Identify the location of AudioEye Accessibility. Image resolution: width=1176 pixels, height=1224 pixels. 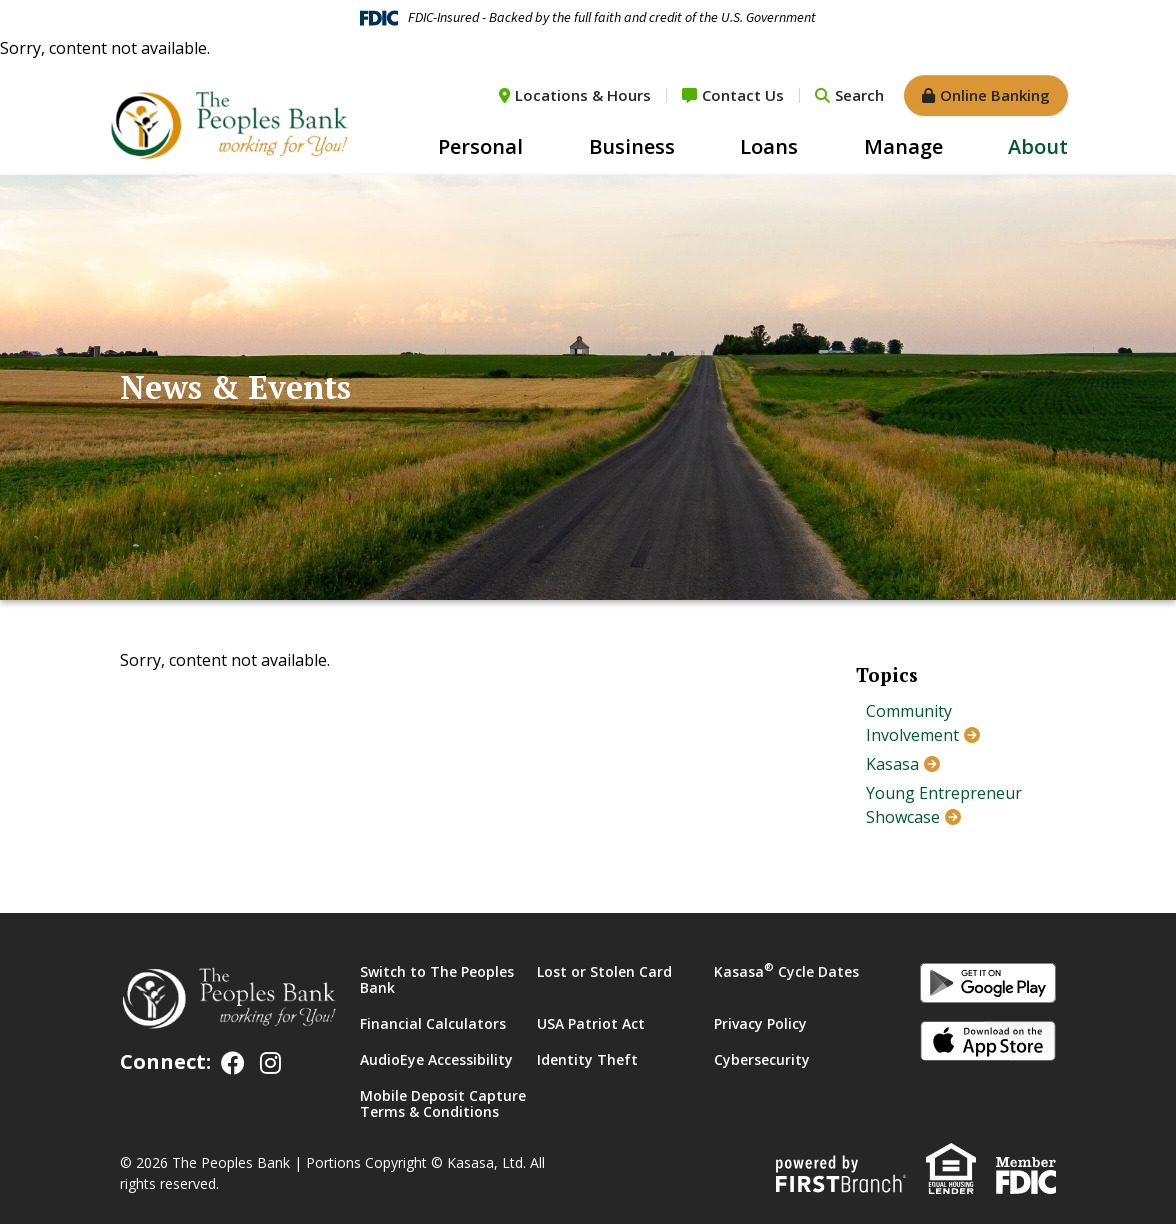
(436, 1059).